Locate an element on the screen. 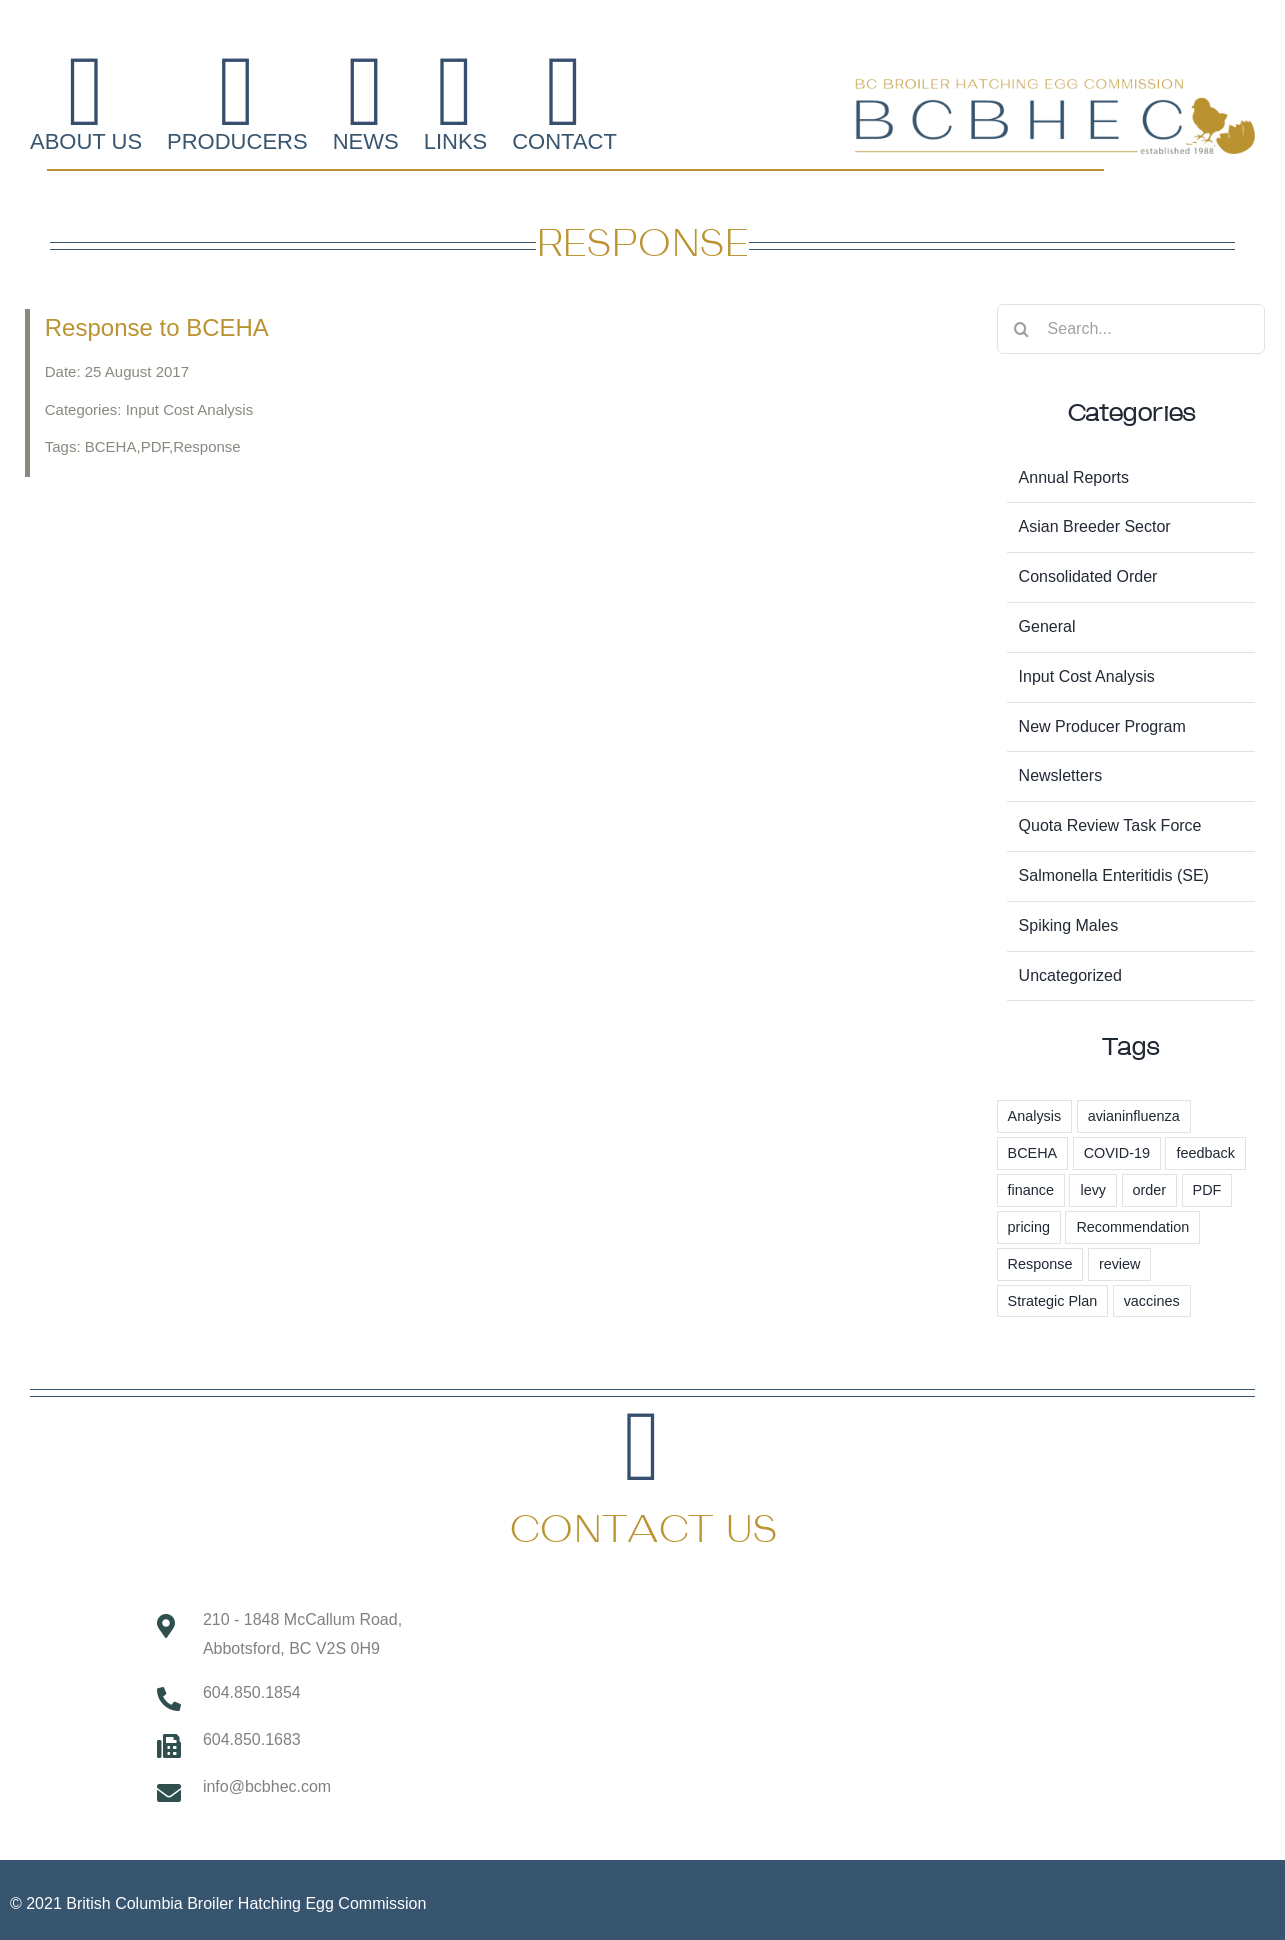  BCEHA [BCEHA (1 item)] is located at coordinates (1033, 1153).